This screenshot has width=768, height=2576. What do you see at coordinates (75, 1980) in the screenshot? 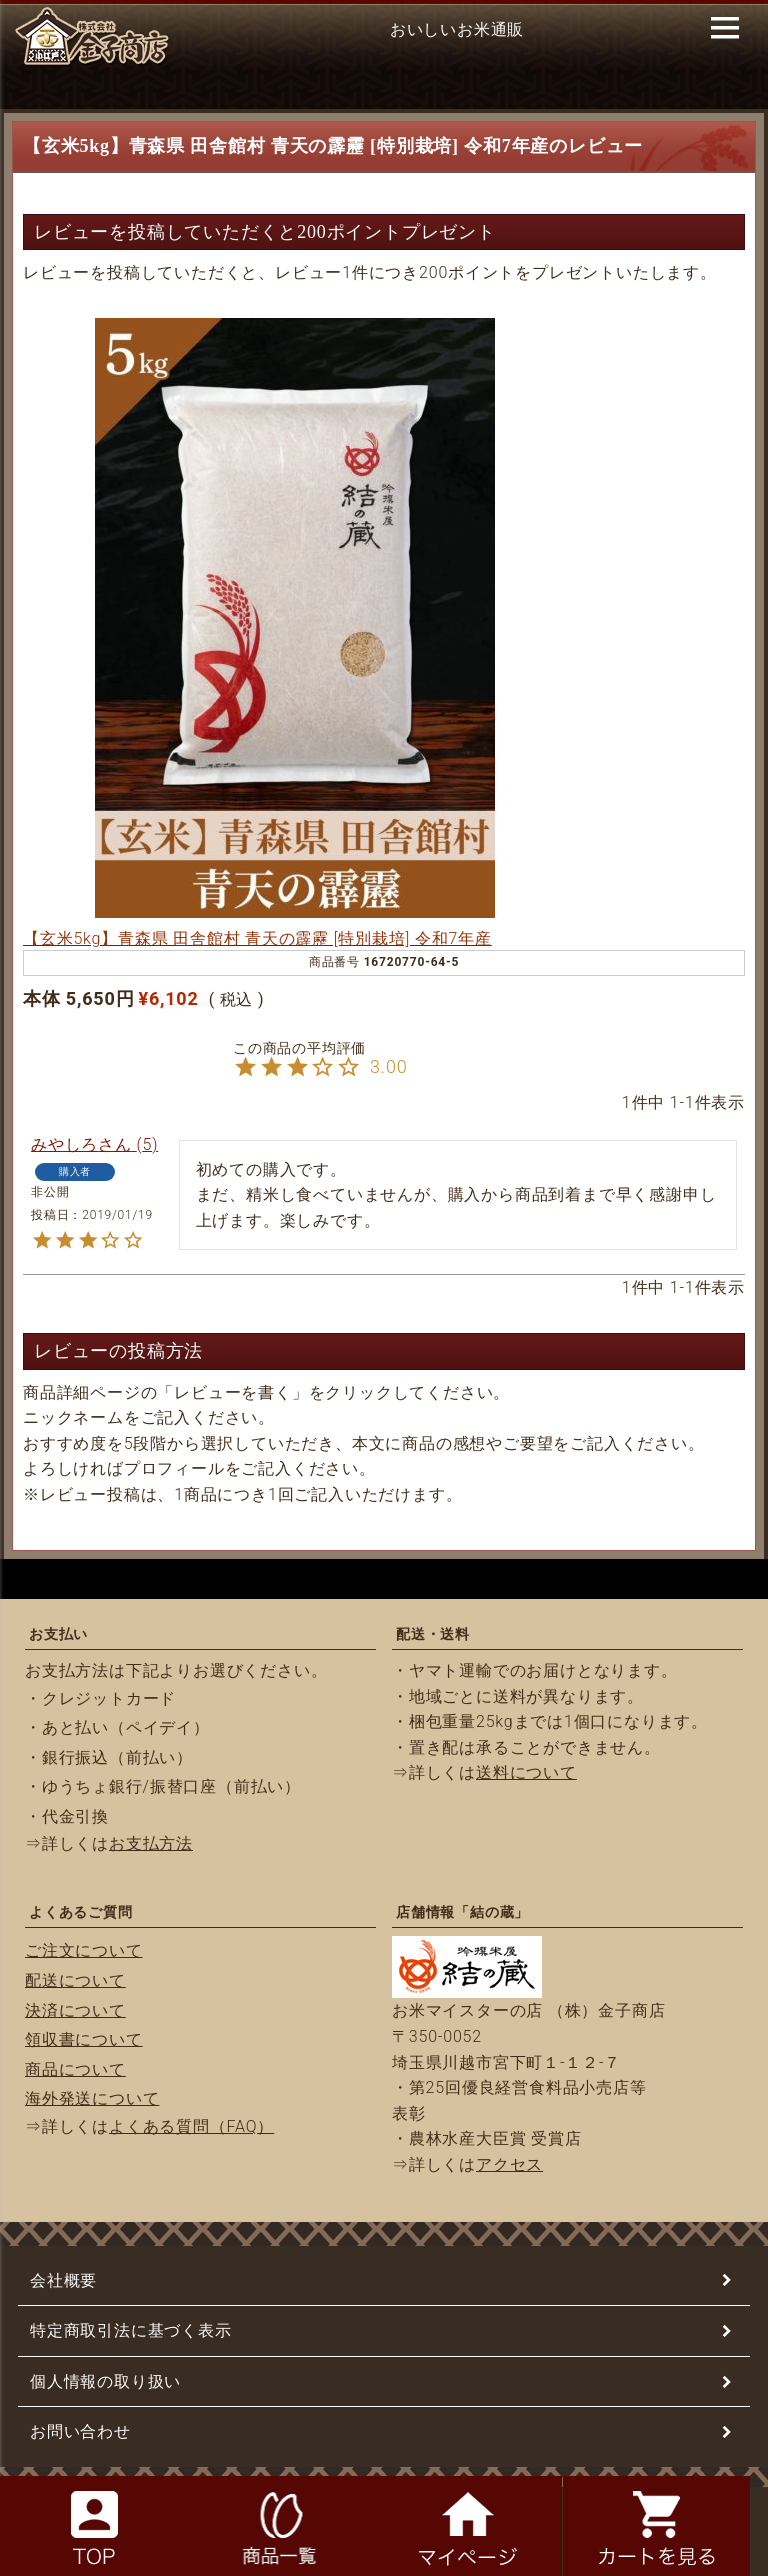
I see `配送について` at bounding box center [75, 1980].